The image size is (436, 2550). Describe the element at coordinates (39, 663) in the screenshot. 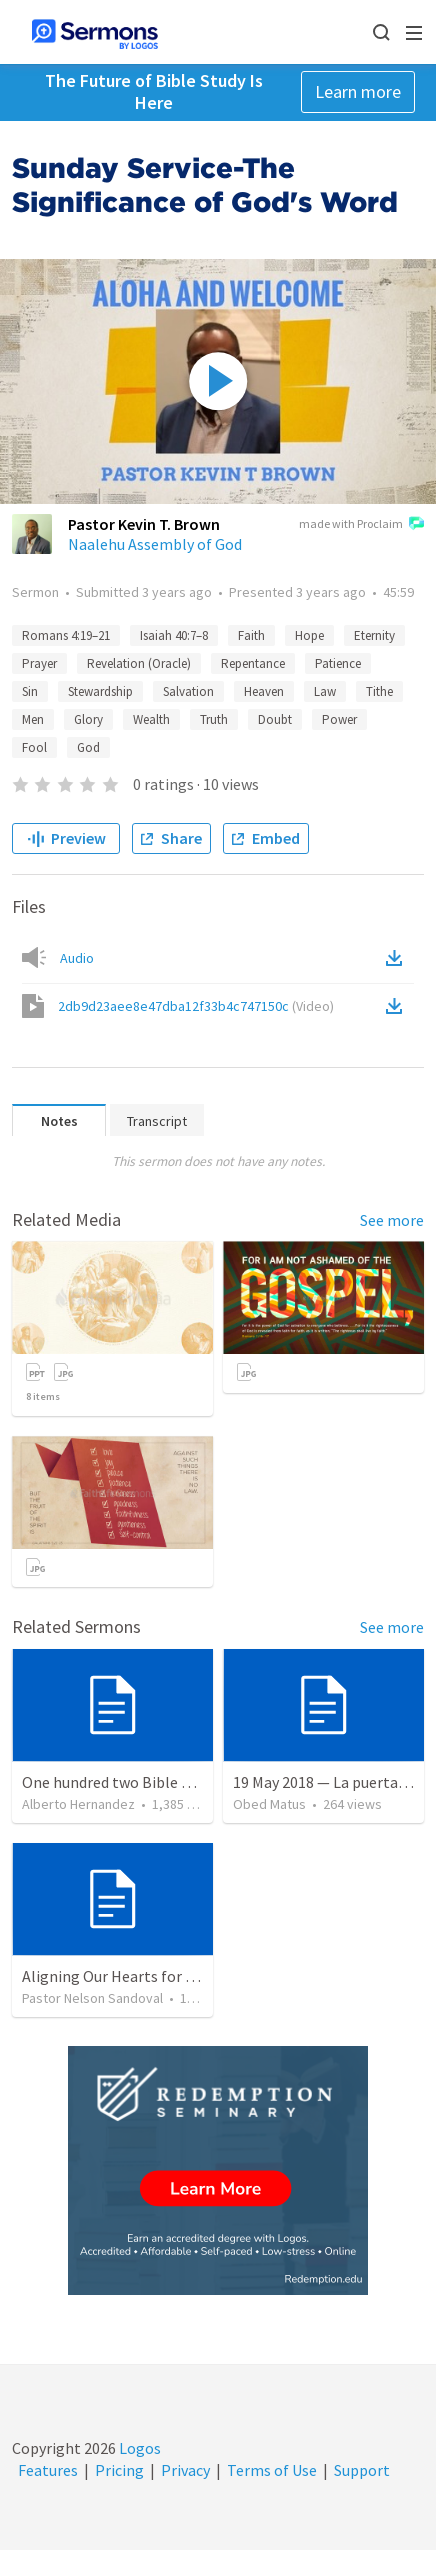

I see `Prayer` at that location.